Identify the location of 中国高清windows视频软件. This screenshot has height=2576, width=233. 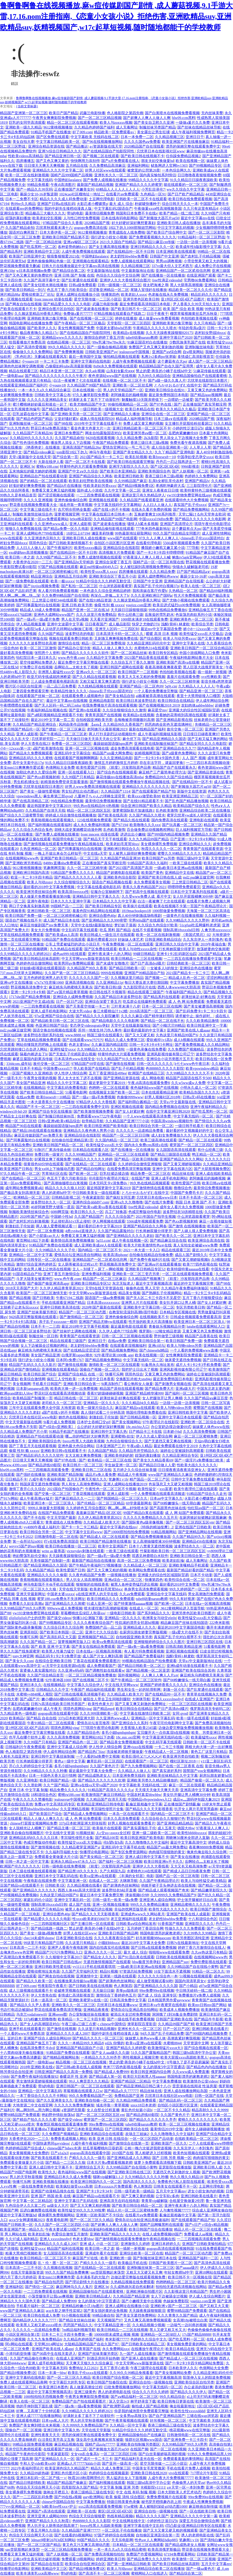
(172, 1121).